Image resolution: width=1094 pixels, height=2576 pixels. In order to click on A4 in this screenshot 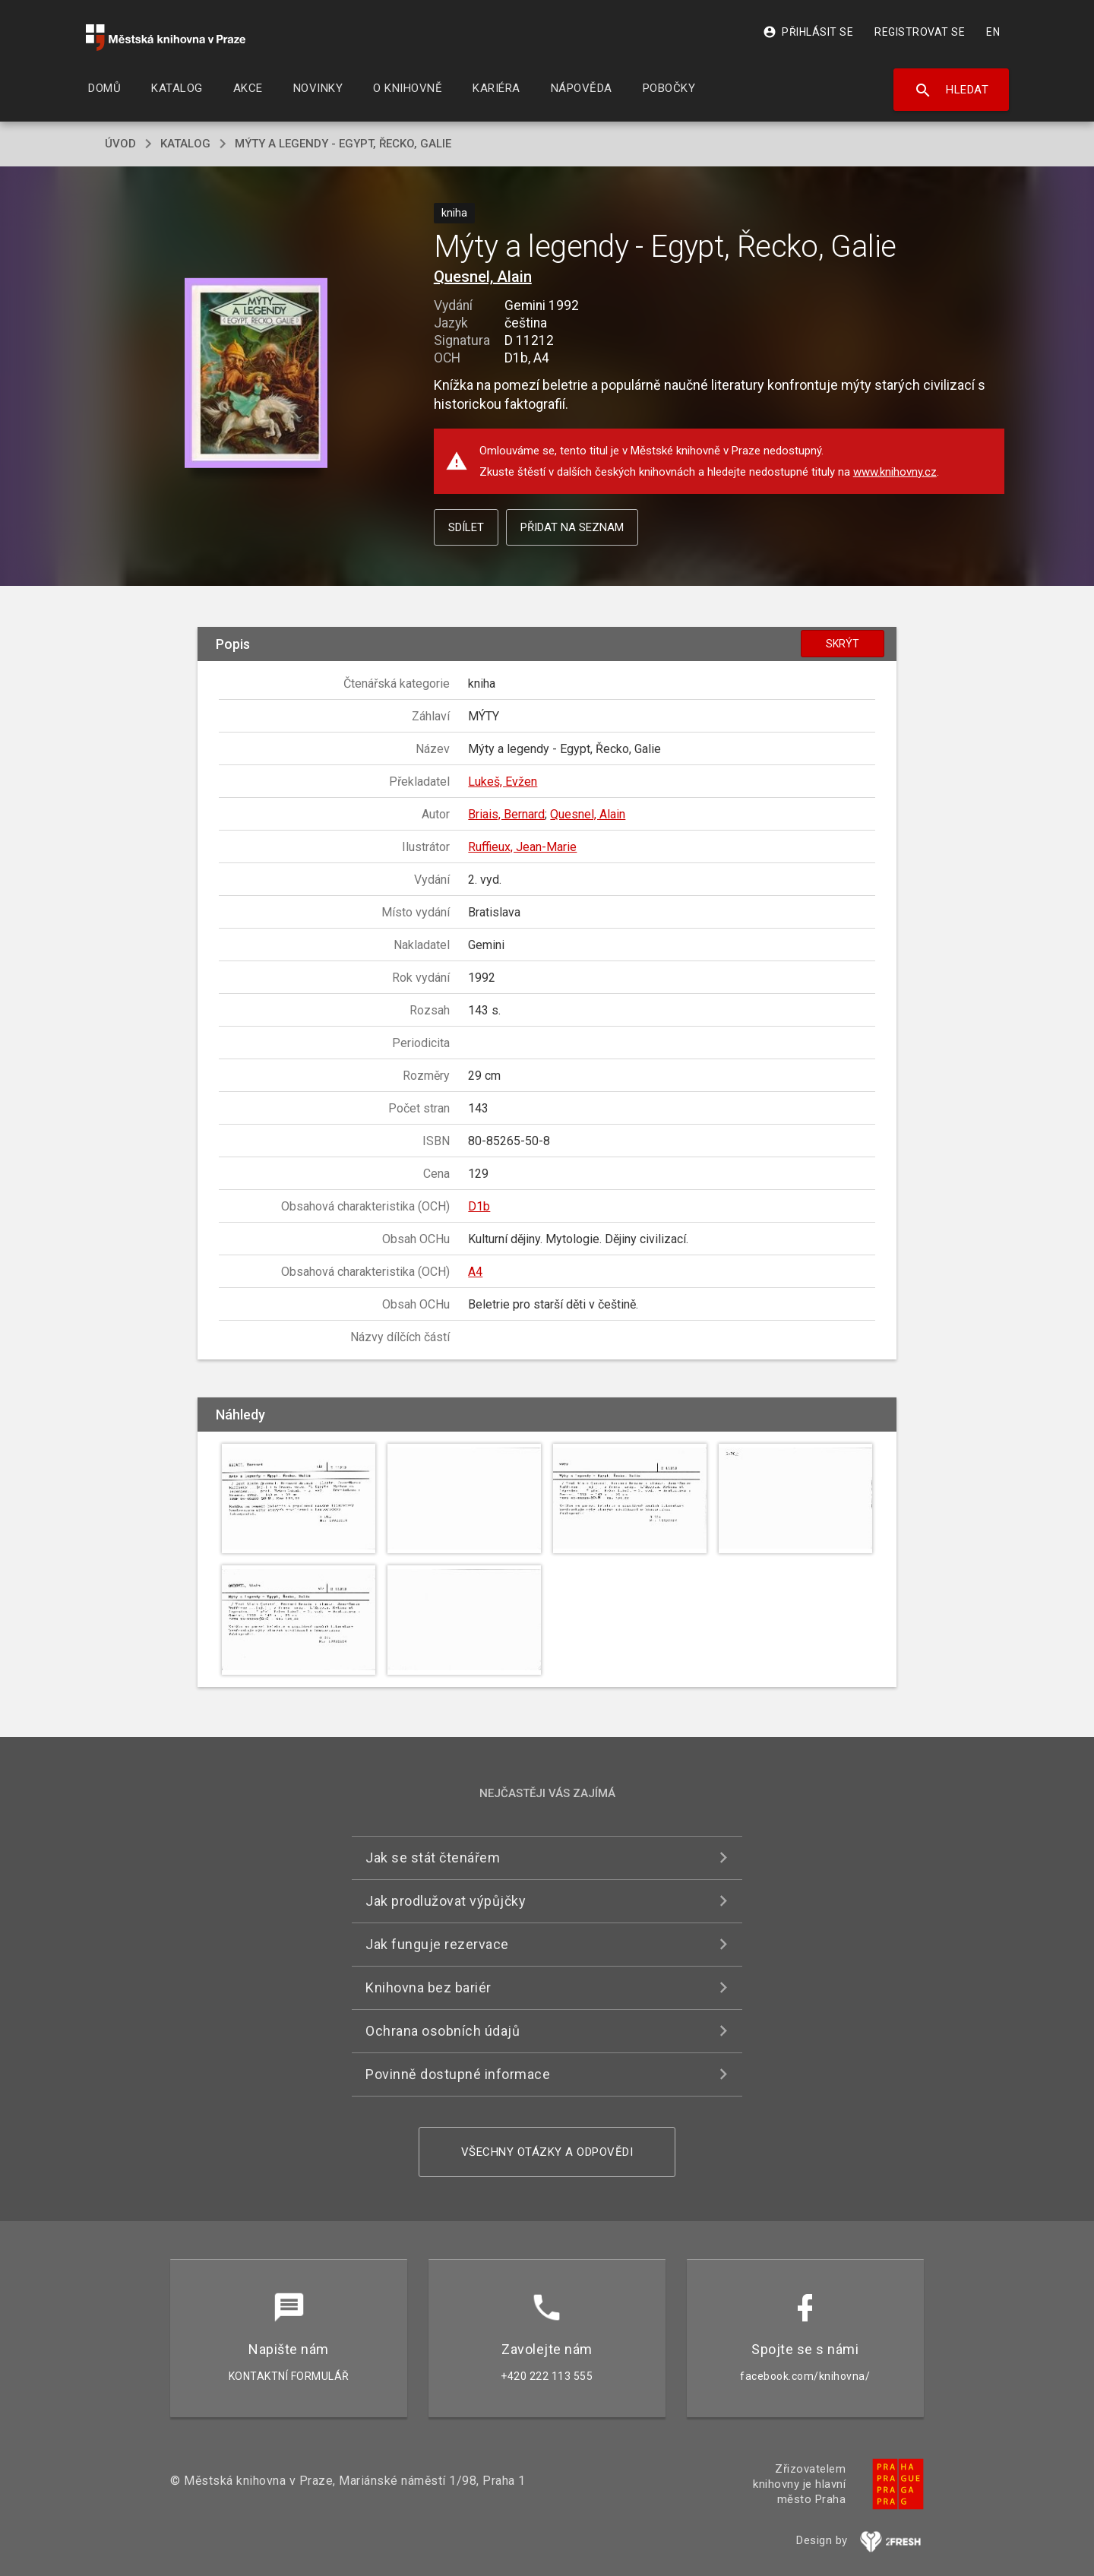, I will do `click(475, 1271)`.